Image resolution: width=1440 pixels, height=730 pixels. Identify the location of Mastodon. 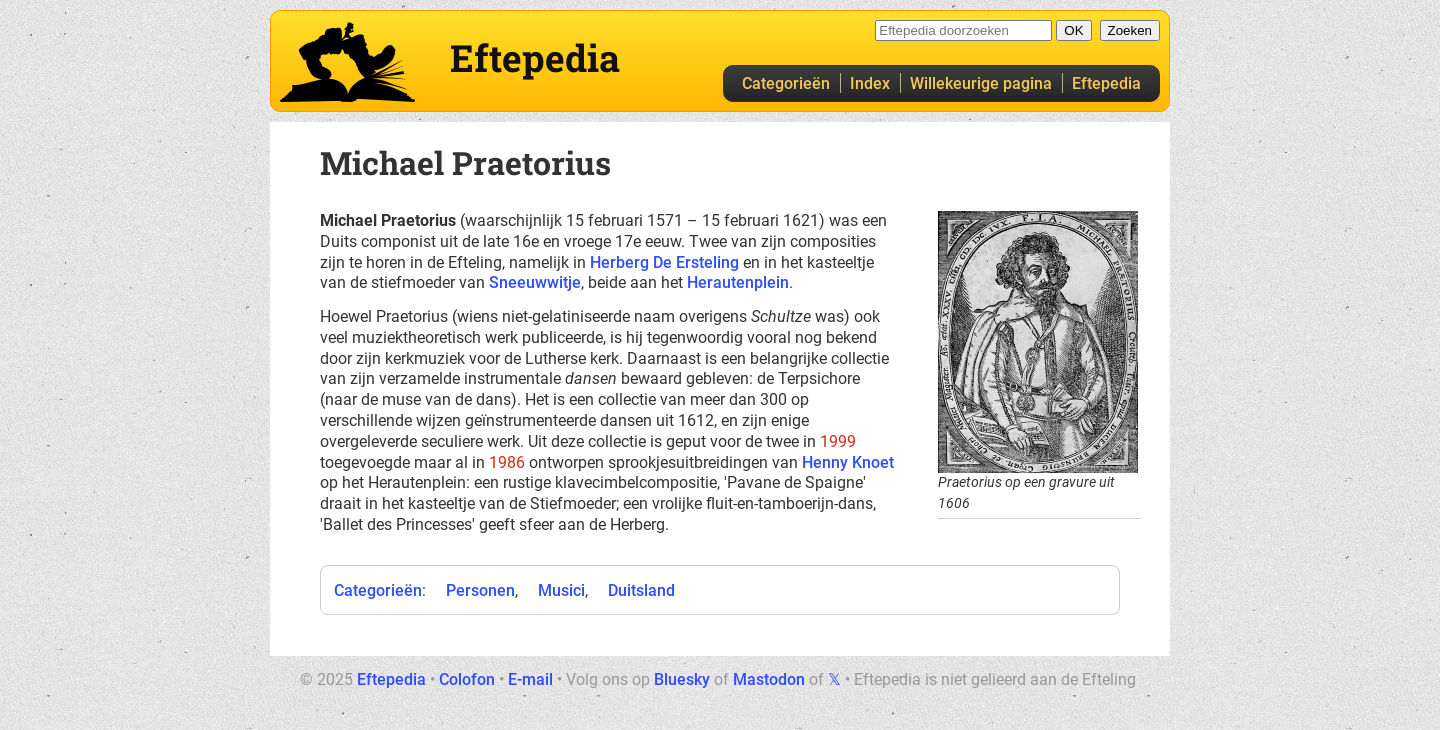
(769, 679).